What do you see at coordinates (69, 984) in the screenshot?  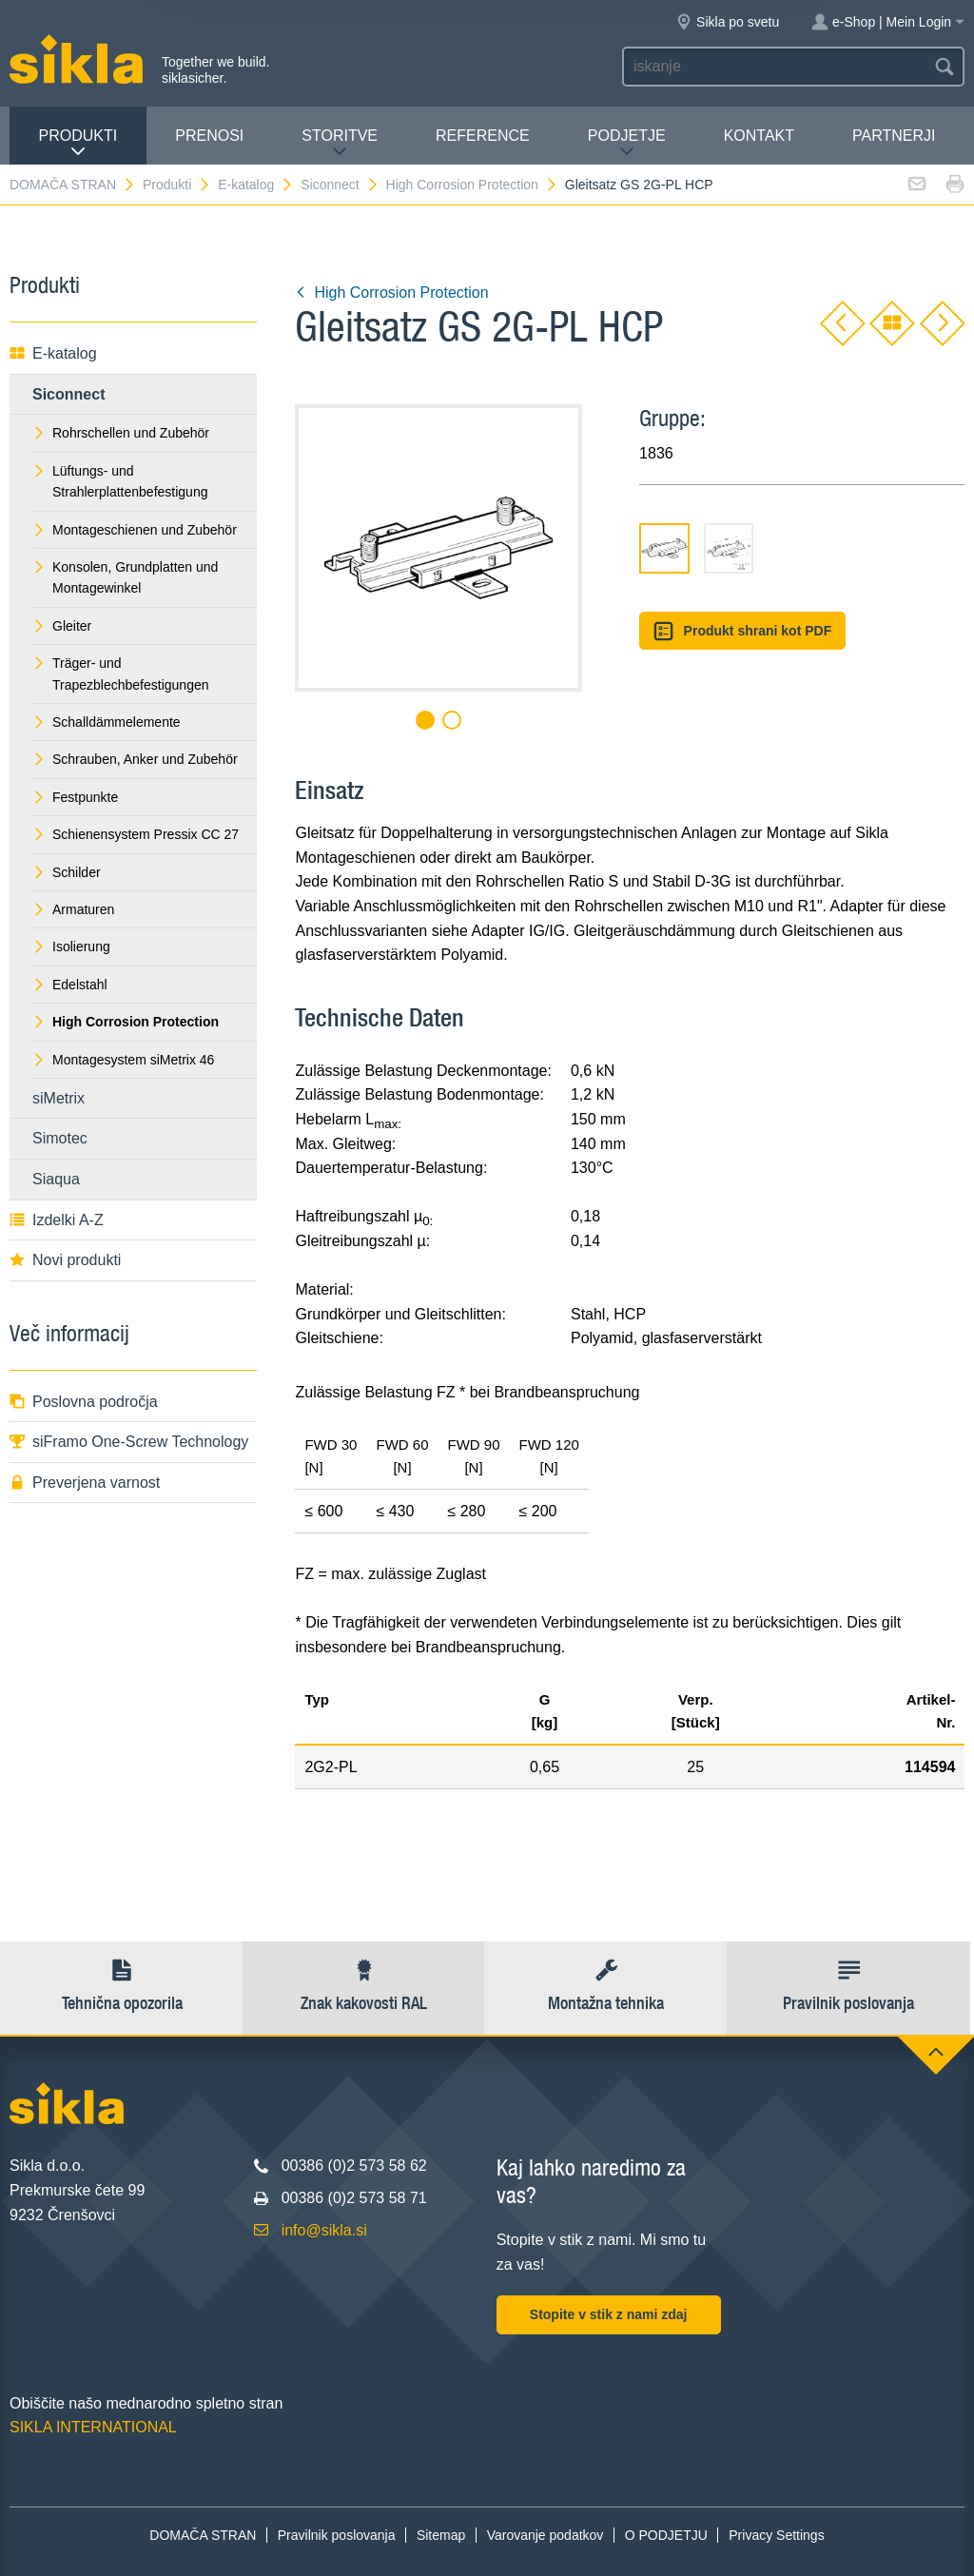 I see `Edelstahl` at bounding box center [69, 984].